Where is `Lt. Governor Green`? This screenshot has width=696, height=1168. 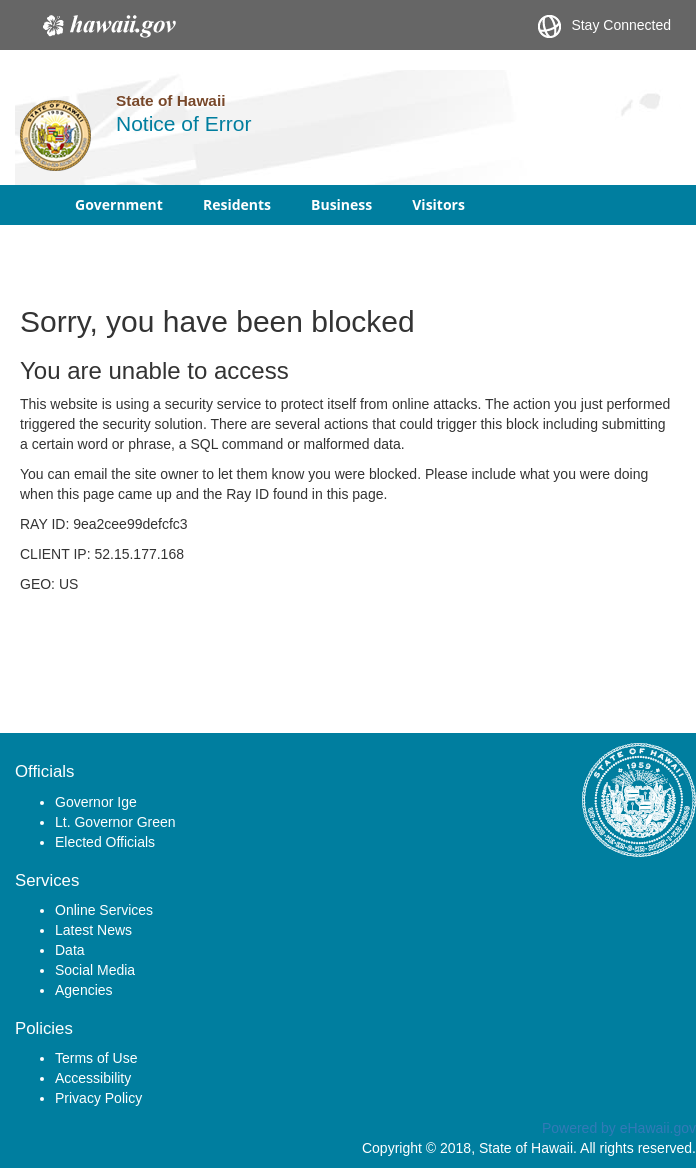 Lt. Governor Green is located at coordinates (115, 822).